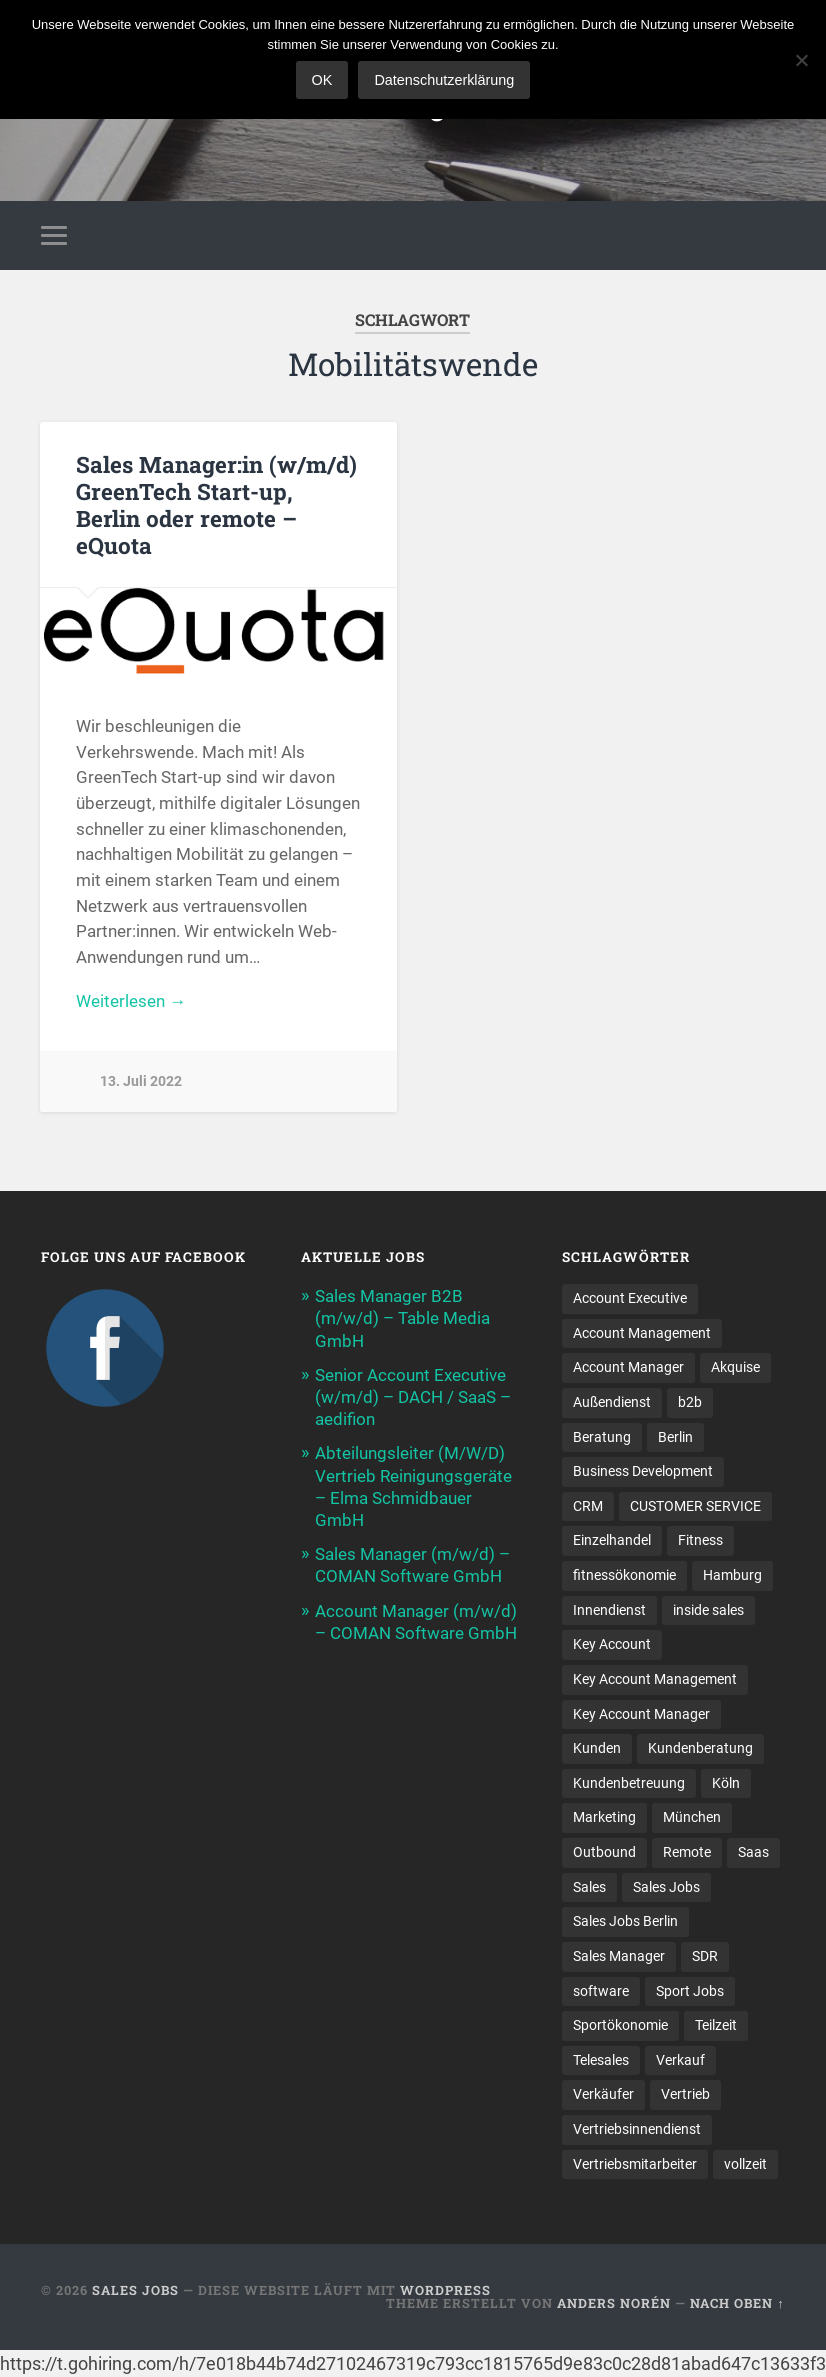  What do you see at coordinates (753, 1855) in the screenshot?
I see `Saas [Saas (16 Einträge)]` at bounding box center [753, 1855].